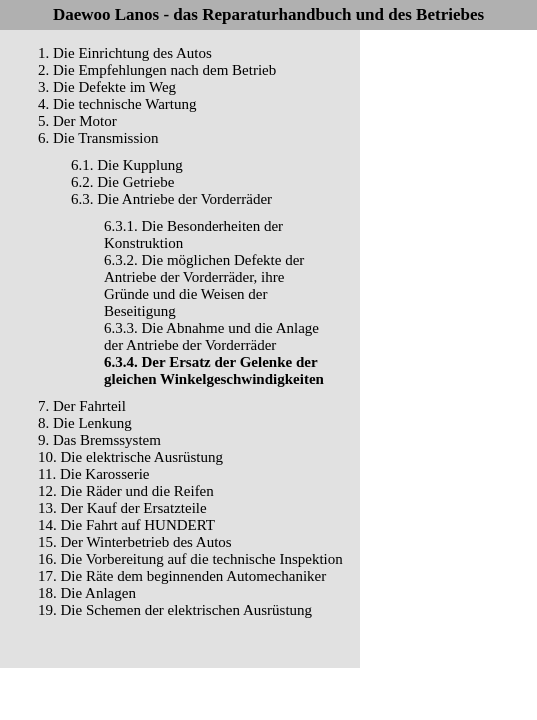 The width and height of the screenshot is (537, 720). Describe the element at coordinates (107, 87) in the screenshot. I see `3. Die Defekte im Weg` at that location.